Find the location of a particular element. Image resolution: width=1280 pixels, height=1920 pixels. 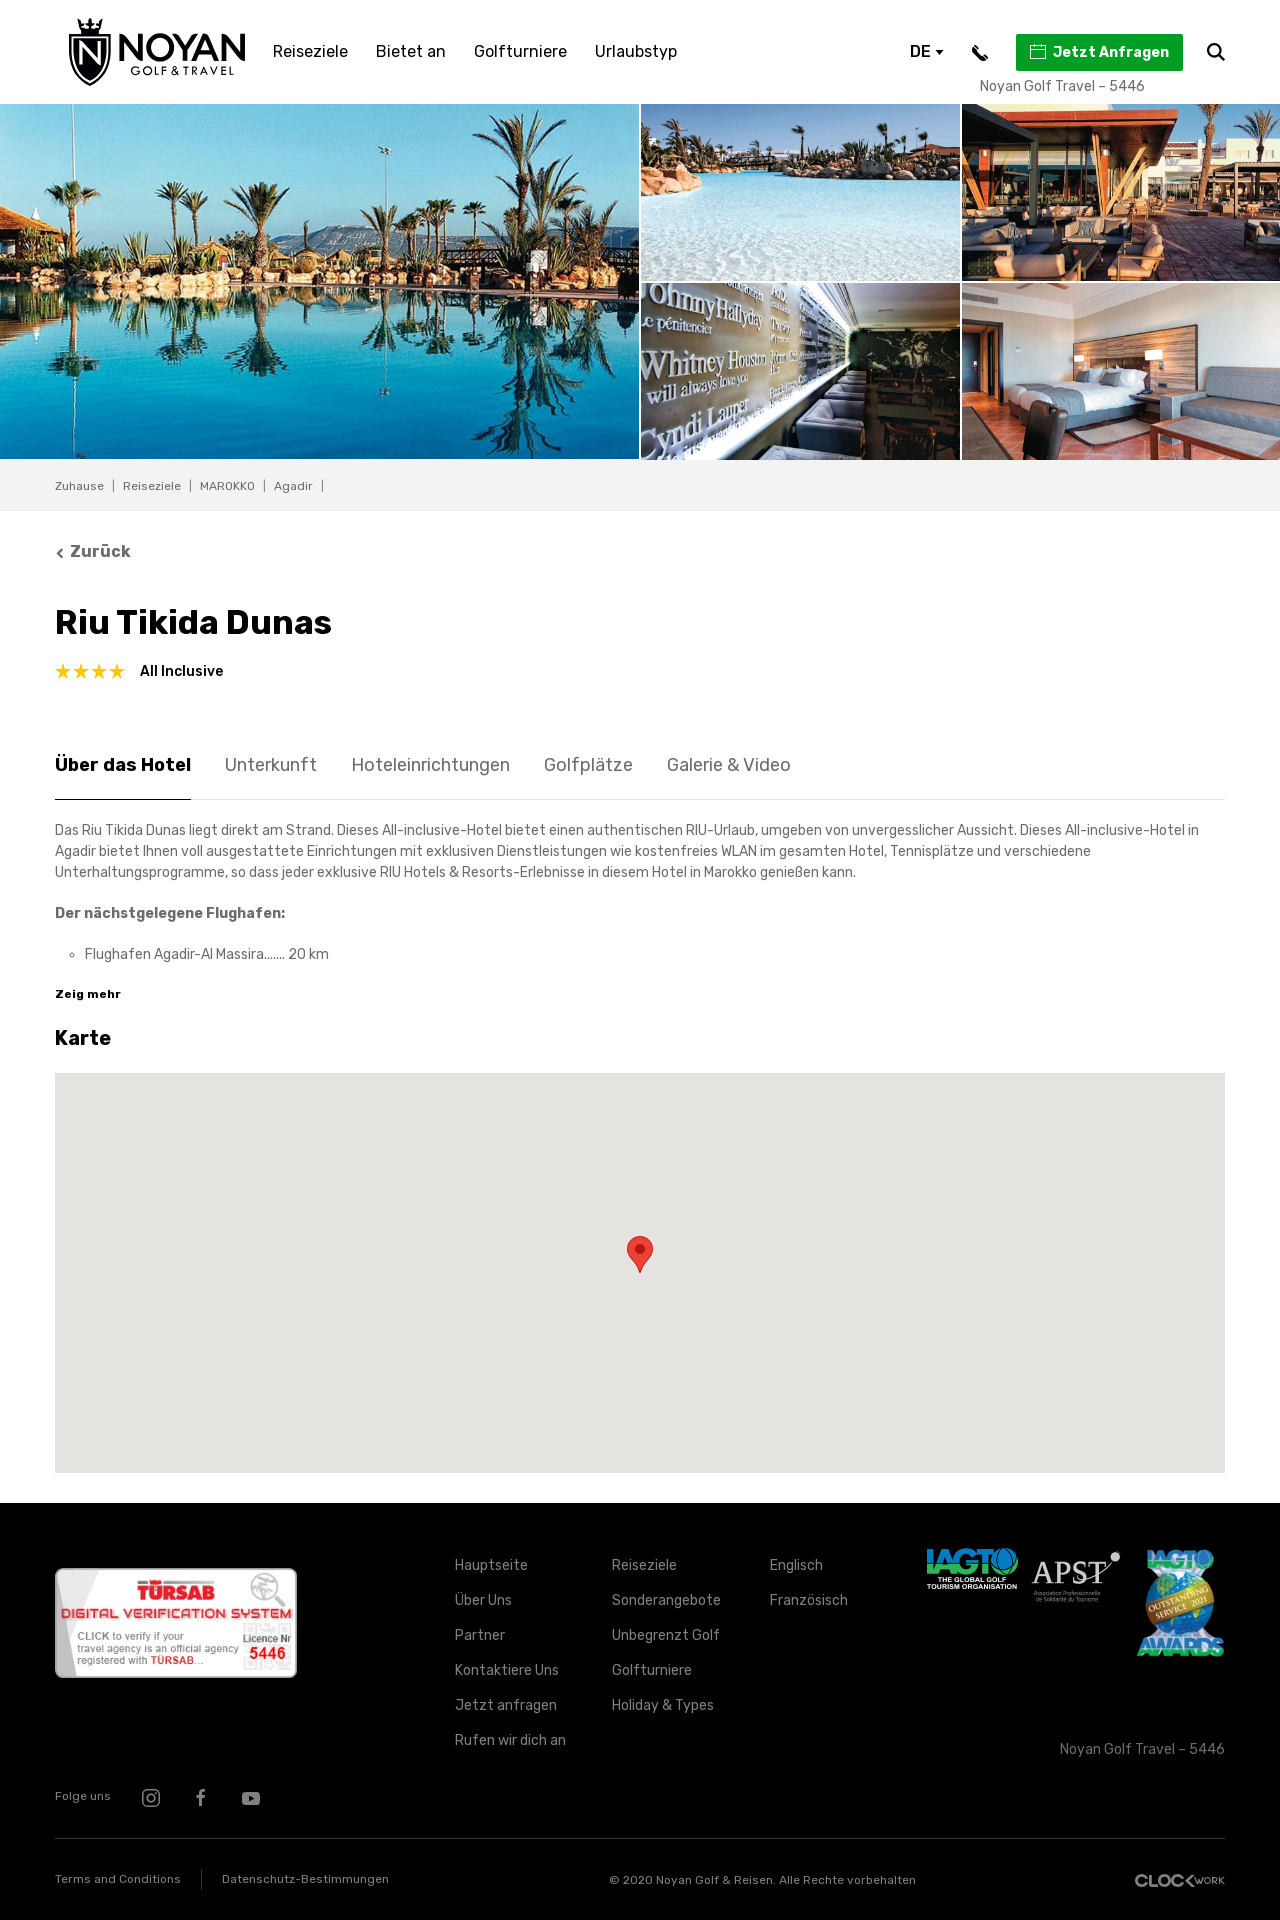

Jetzt Anfragen is located at coordinates (1098, 52).